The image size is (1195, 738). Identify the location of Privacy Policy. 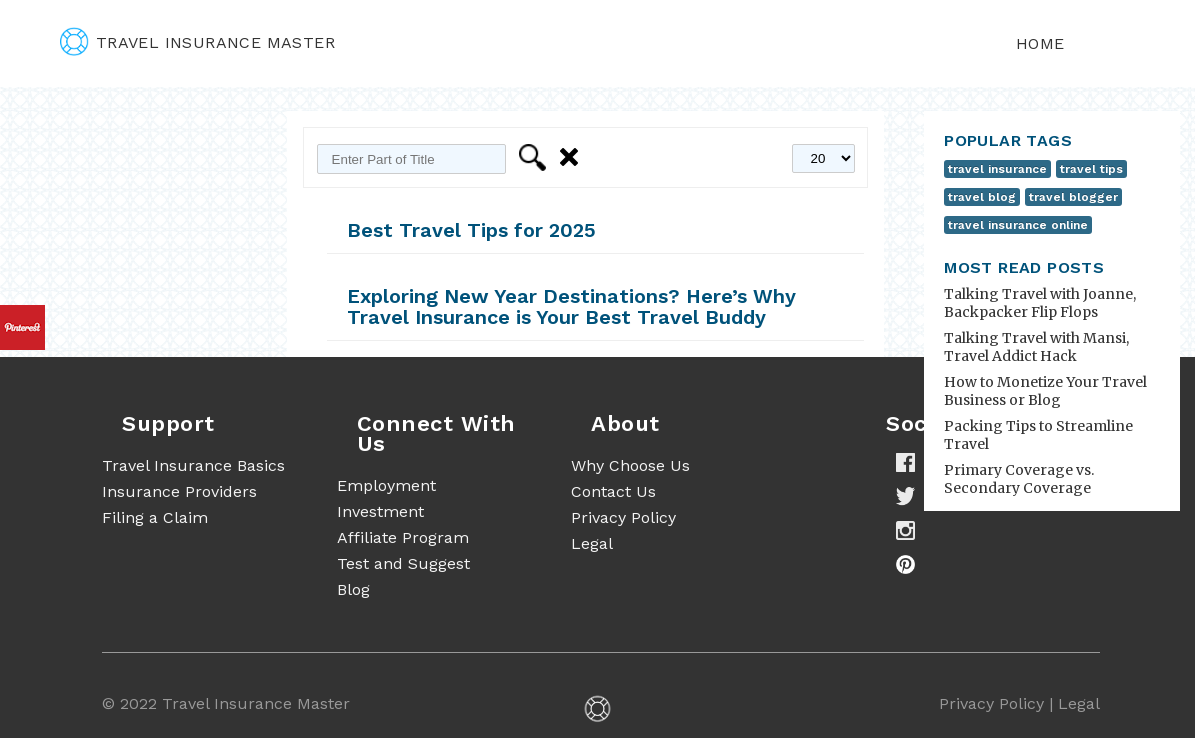
(623, 517).